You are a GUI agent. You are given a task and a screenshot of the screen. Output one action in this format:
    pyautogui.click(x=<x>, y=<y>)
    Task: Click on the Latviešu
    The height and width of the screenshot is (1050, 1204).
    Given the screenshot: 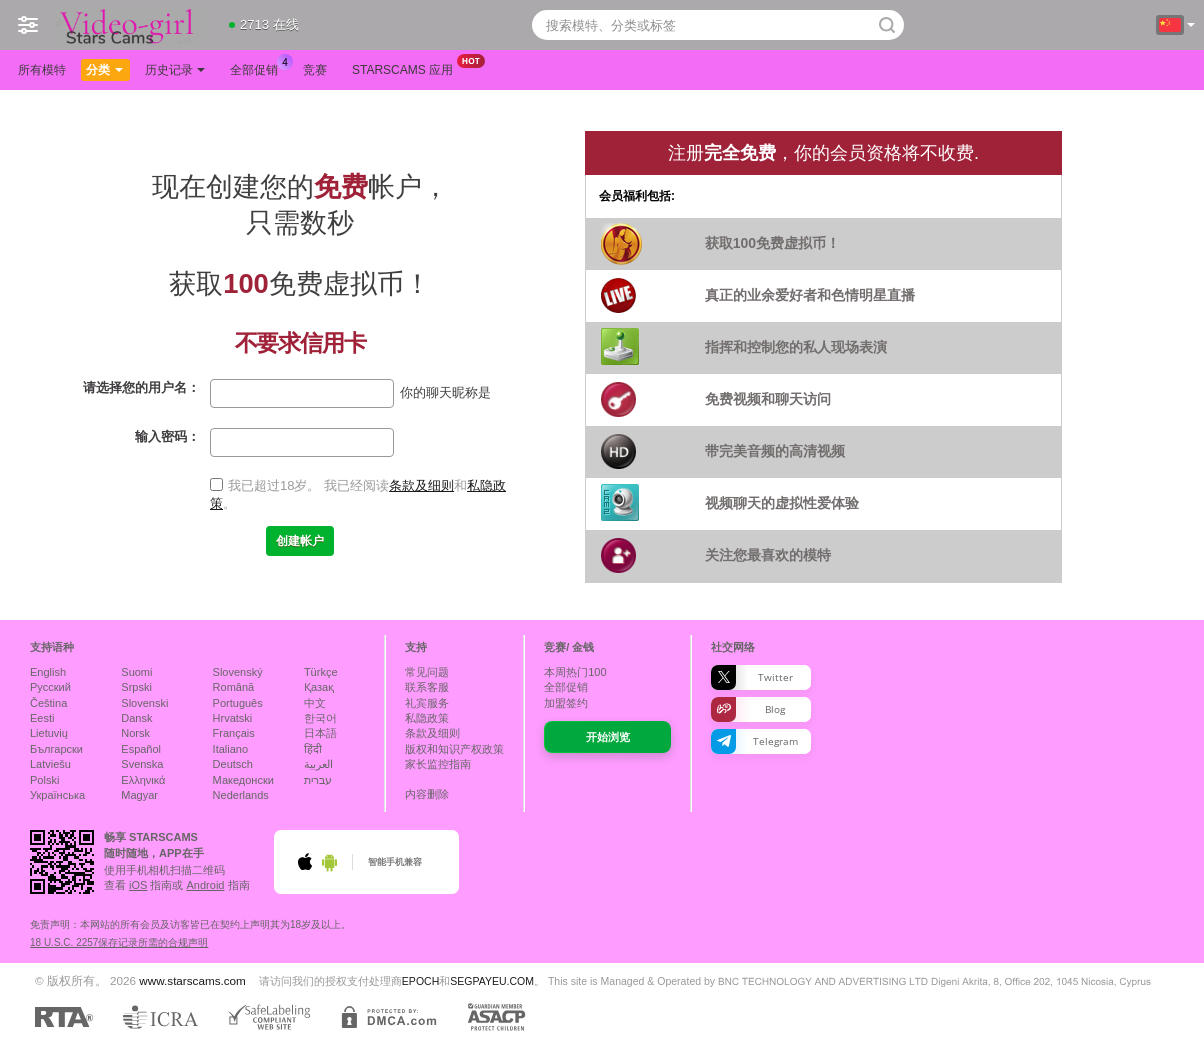 What is the action you would take?
    pyautogui.click(x=50, y=764)
    